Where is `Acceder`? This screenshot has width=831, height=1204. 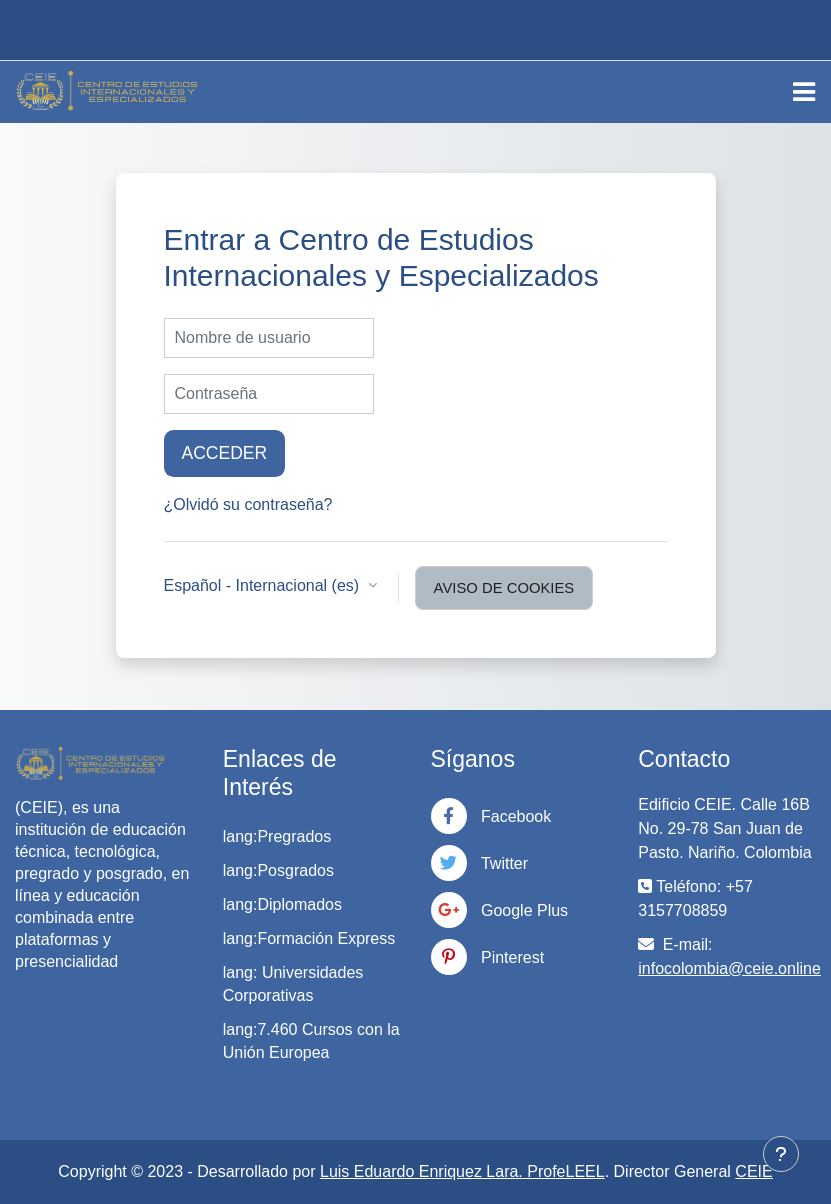
Acceder is located at coordinates (225, 453).